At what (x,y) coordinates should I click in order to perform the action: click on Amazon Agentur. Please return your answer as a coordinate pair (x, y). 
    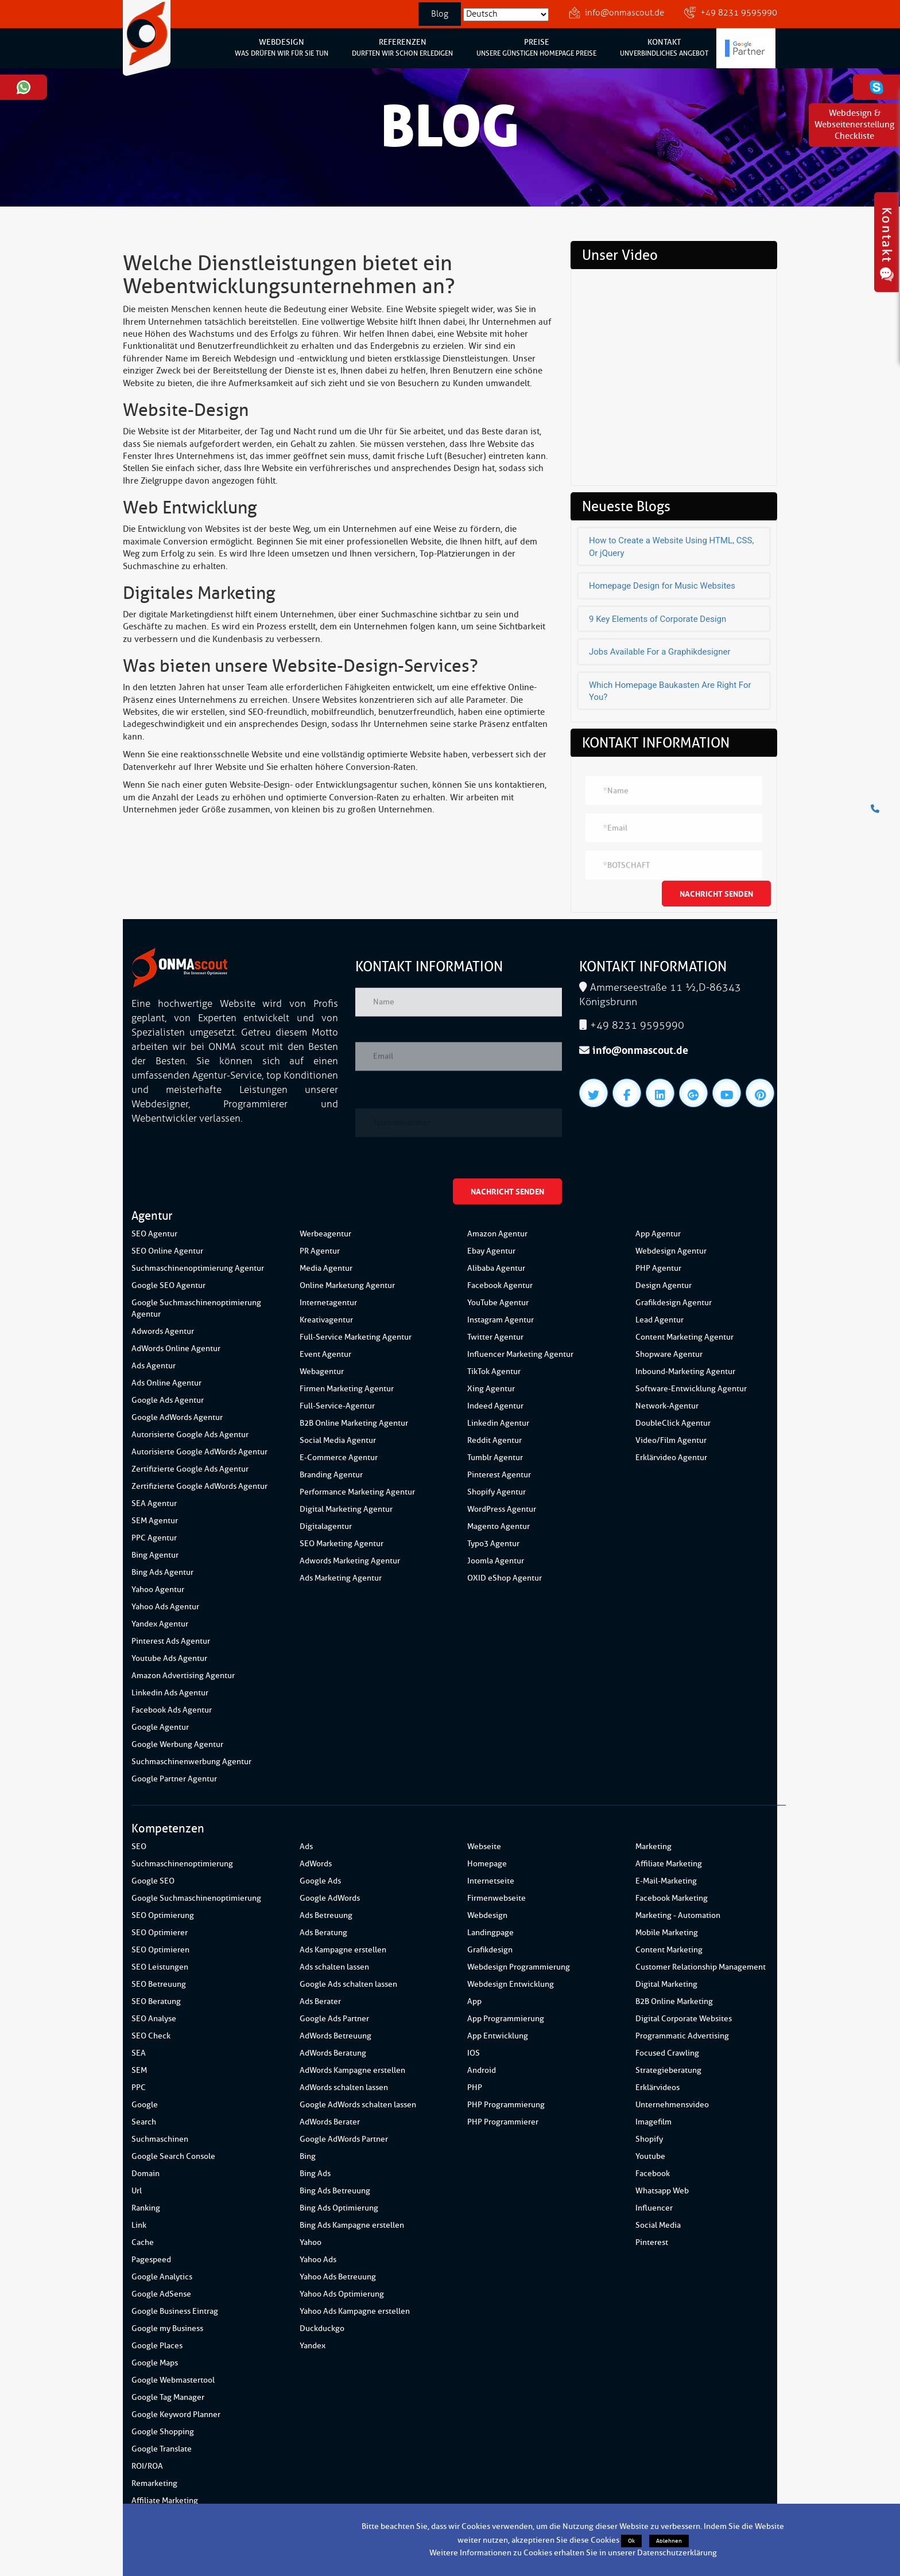
    Looking at the image, I should click on (497, 1234).